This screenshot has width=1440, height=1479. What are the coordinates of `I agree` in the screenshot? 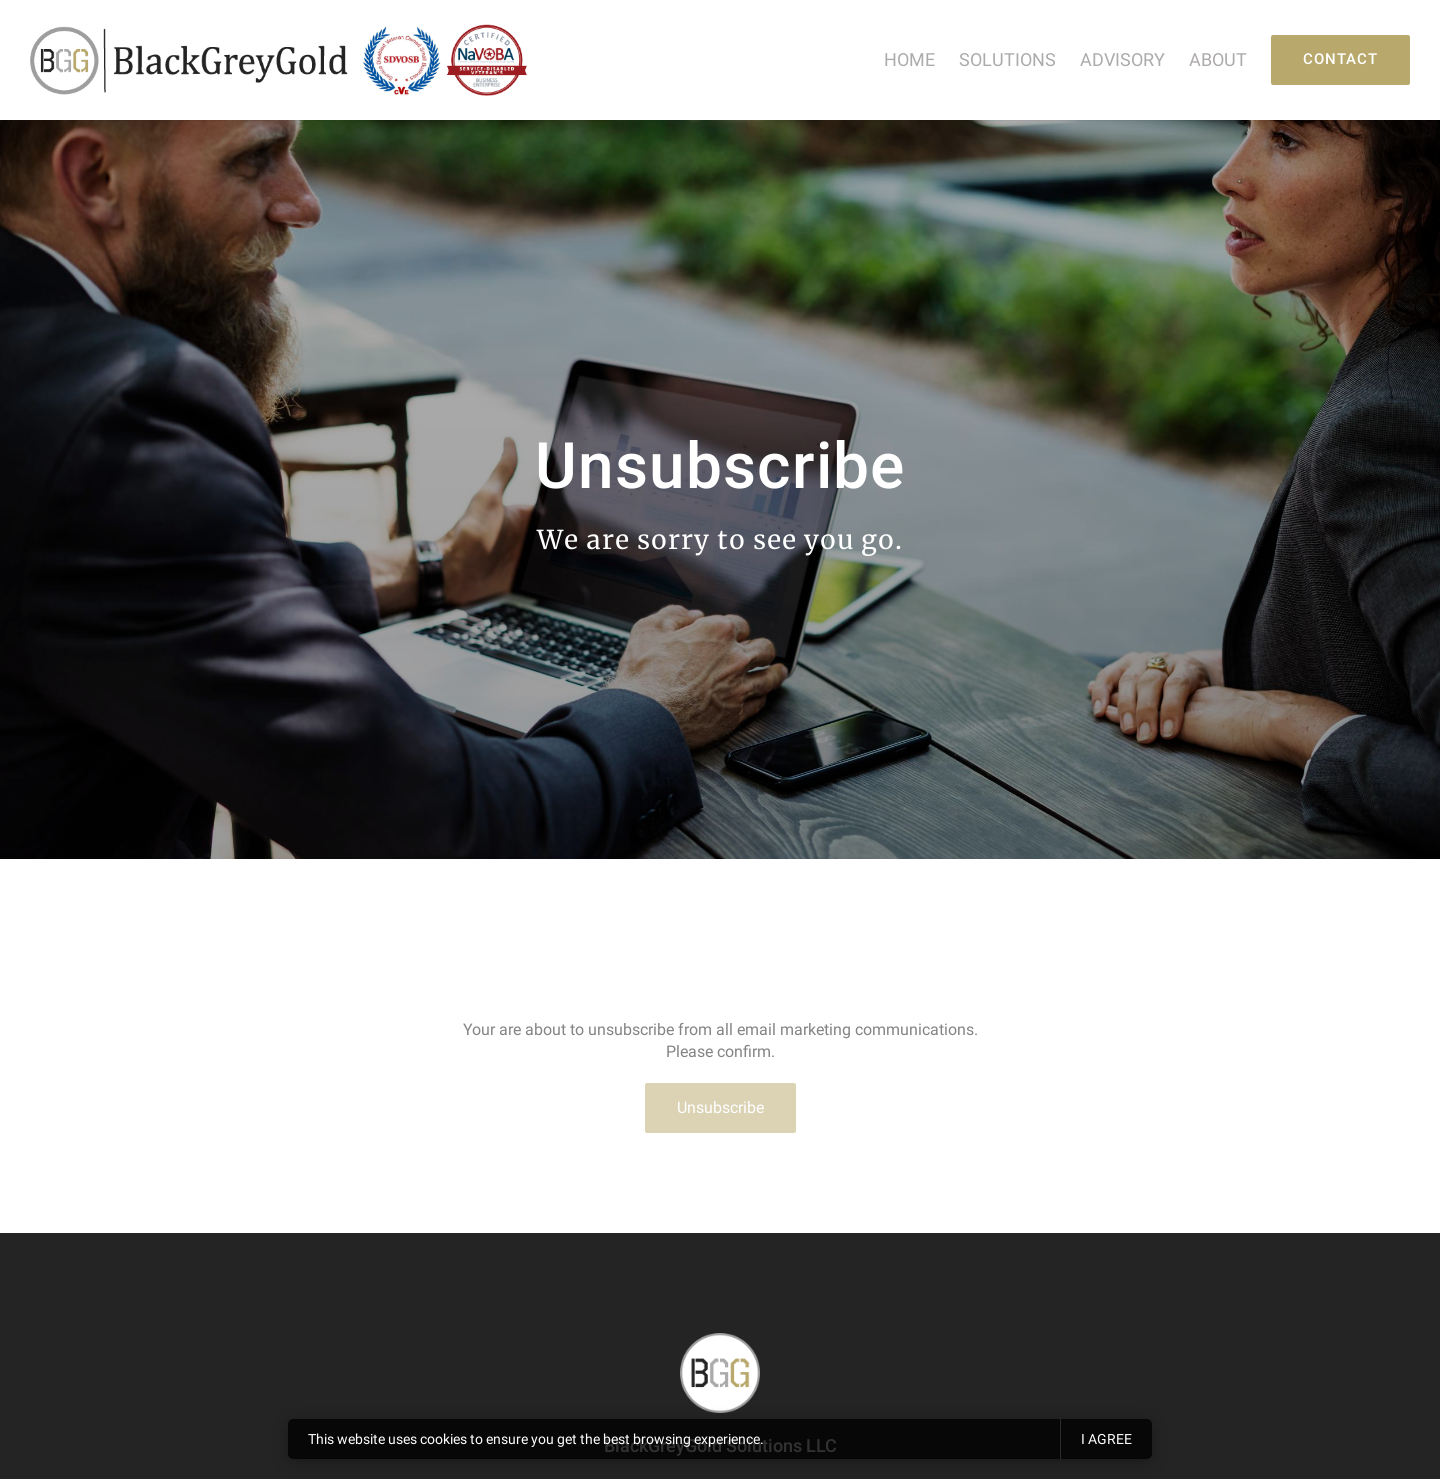 It's located at (1106, 1439).